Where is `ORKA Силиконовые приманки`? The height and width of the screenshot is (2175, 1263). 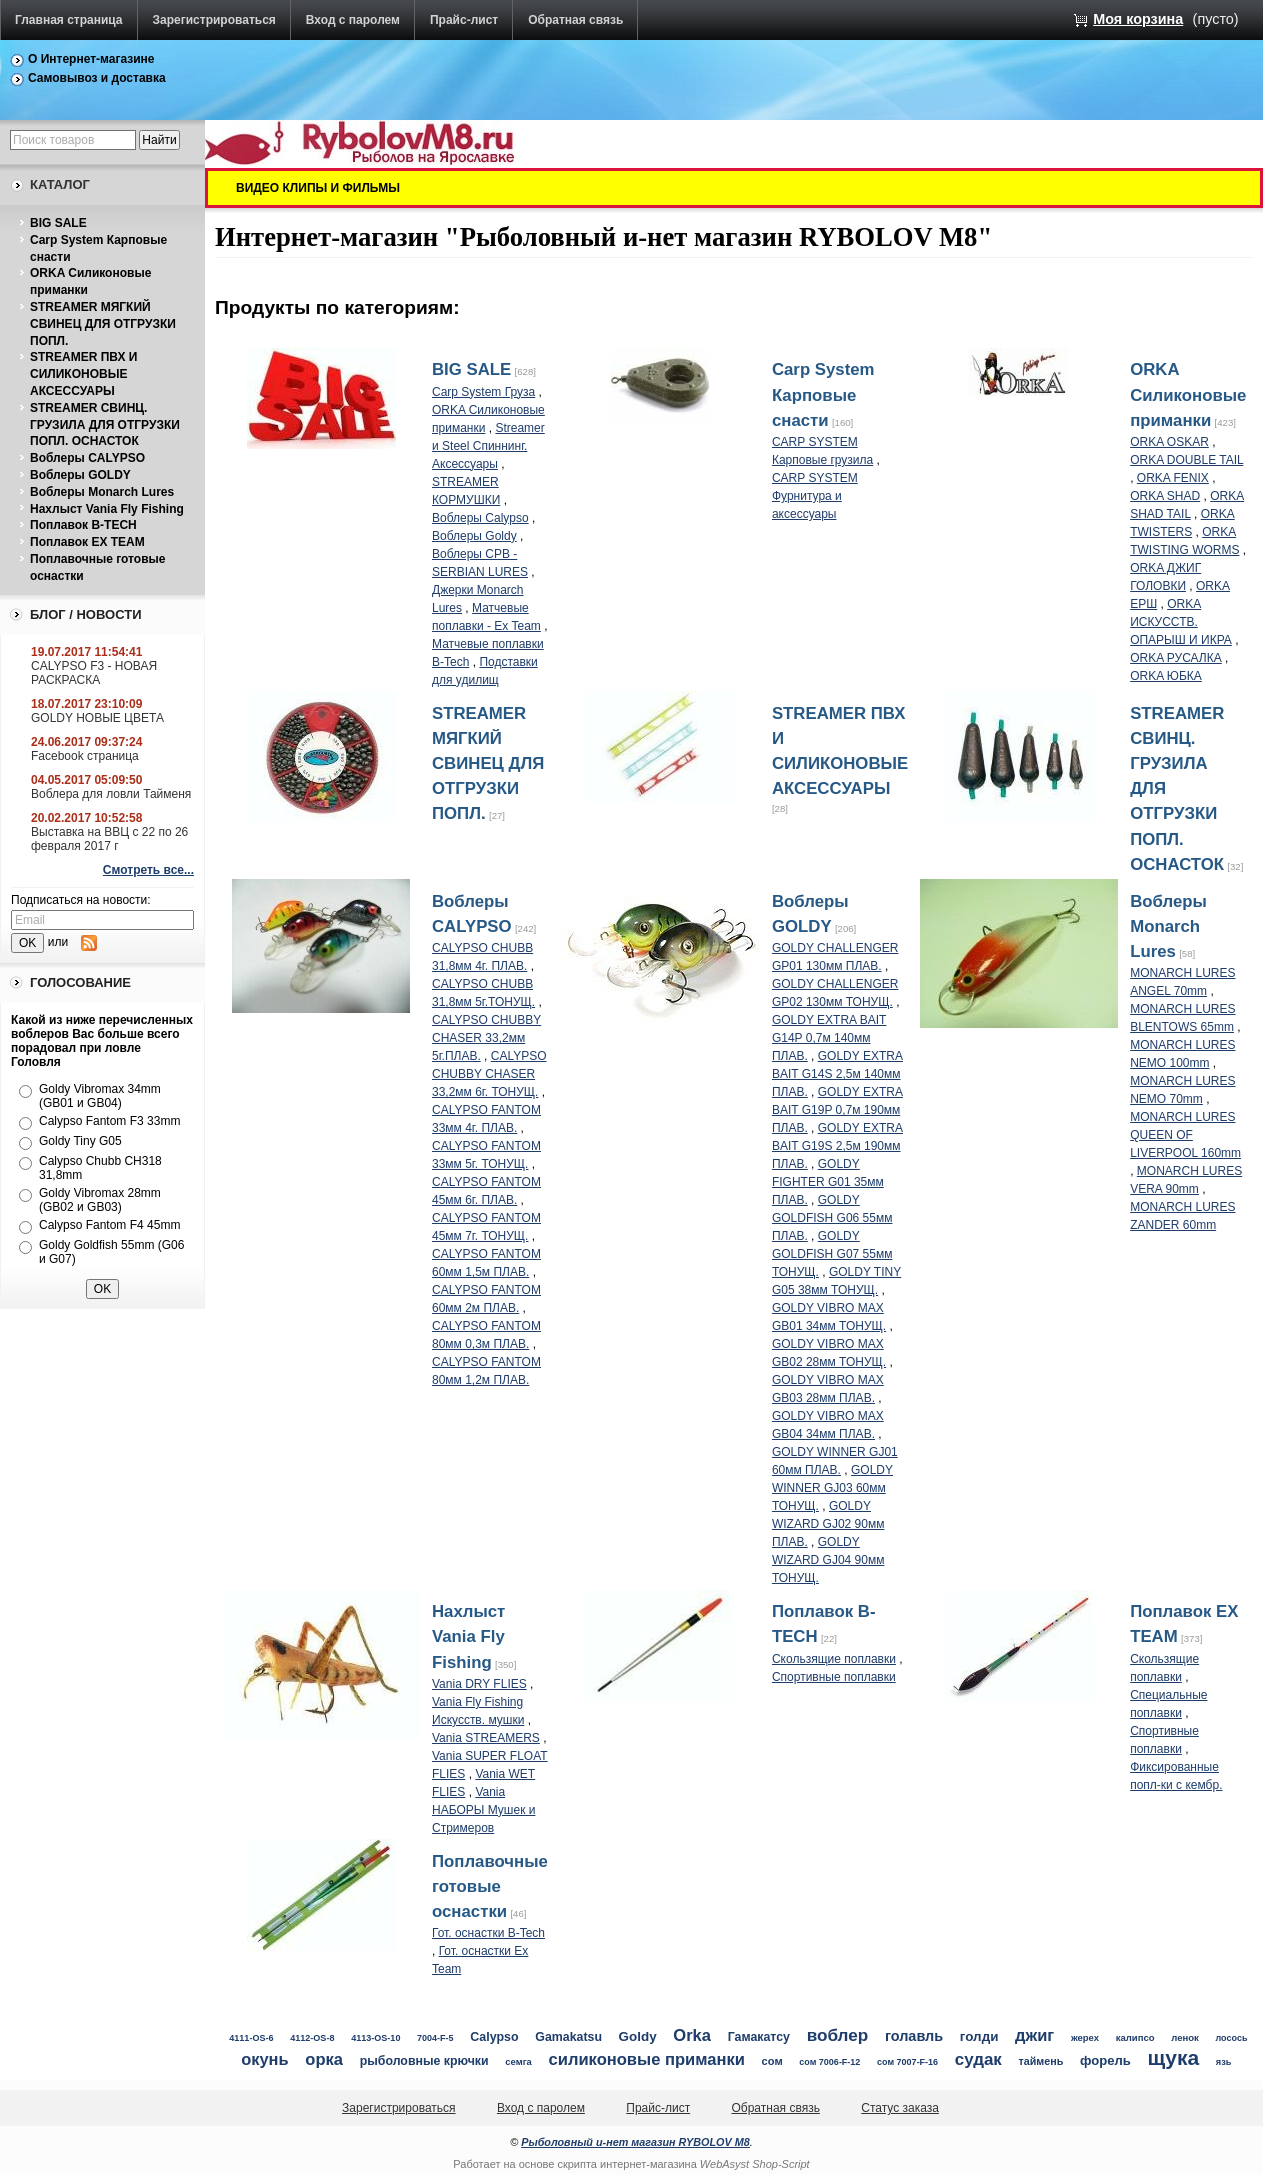
ORKA Силиконовые приманки is located at coordinates (1188, 394).